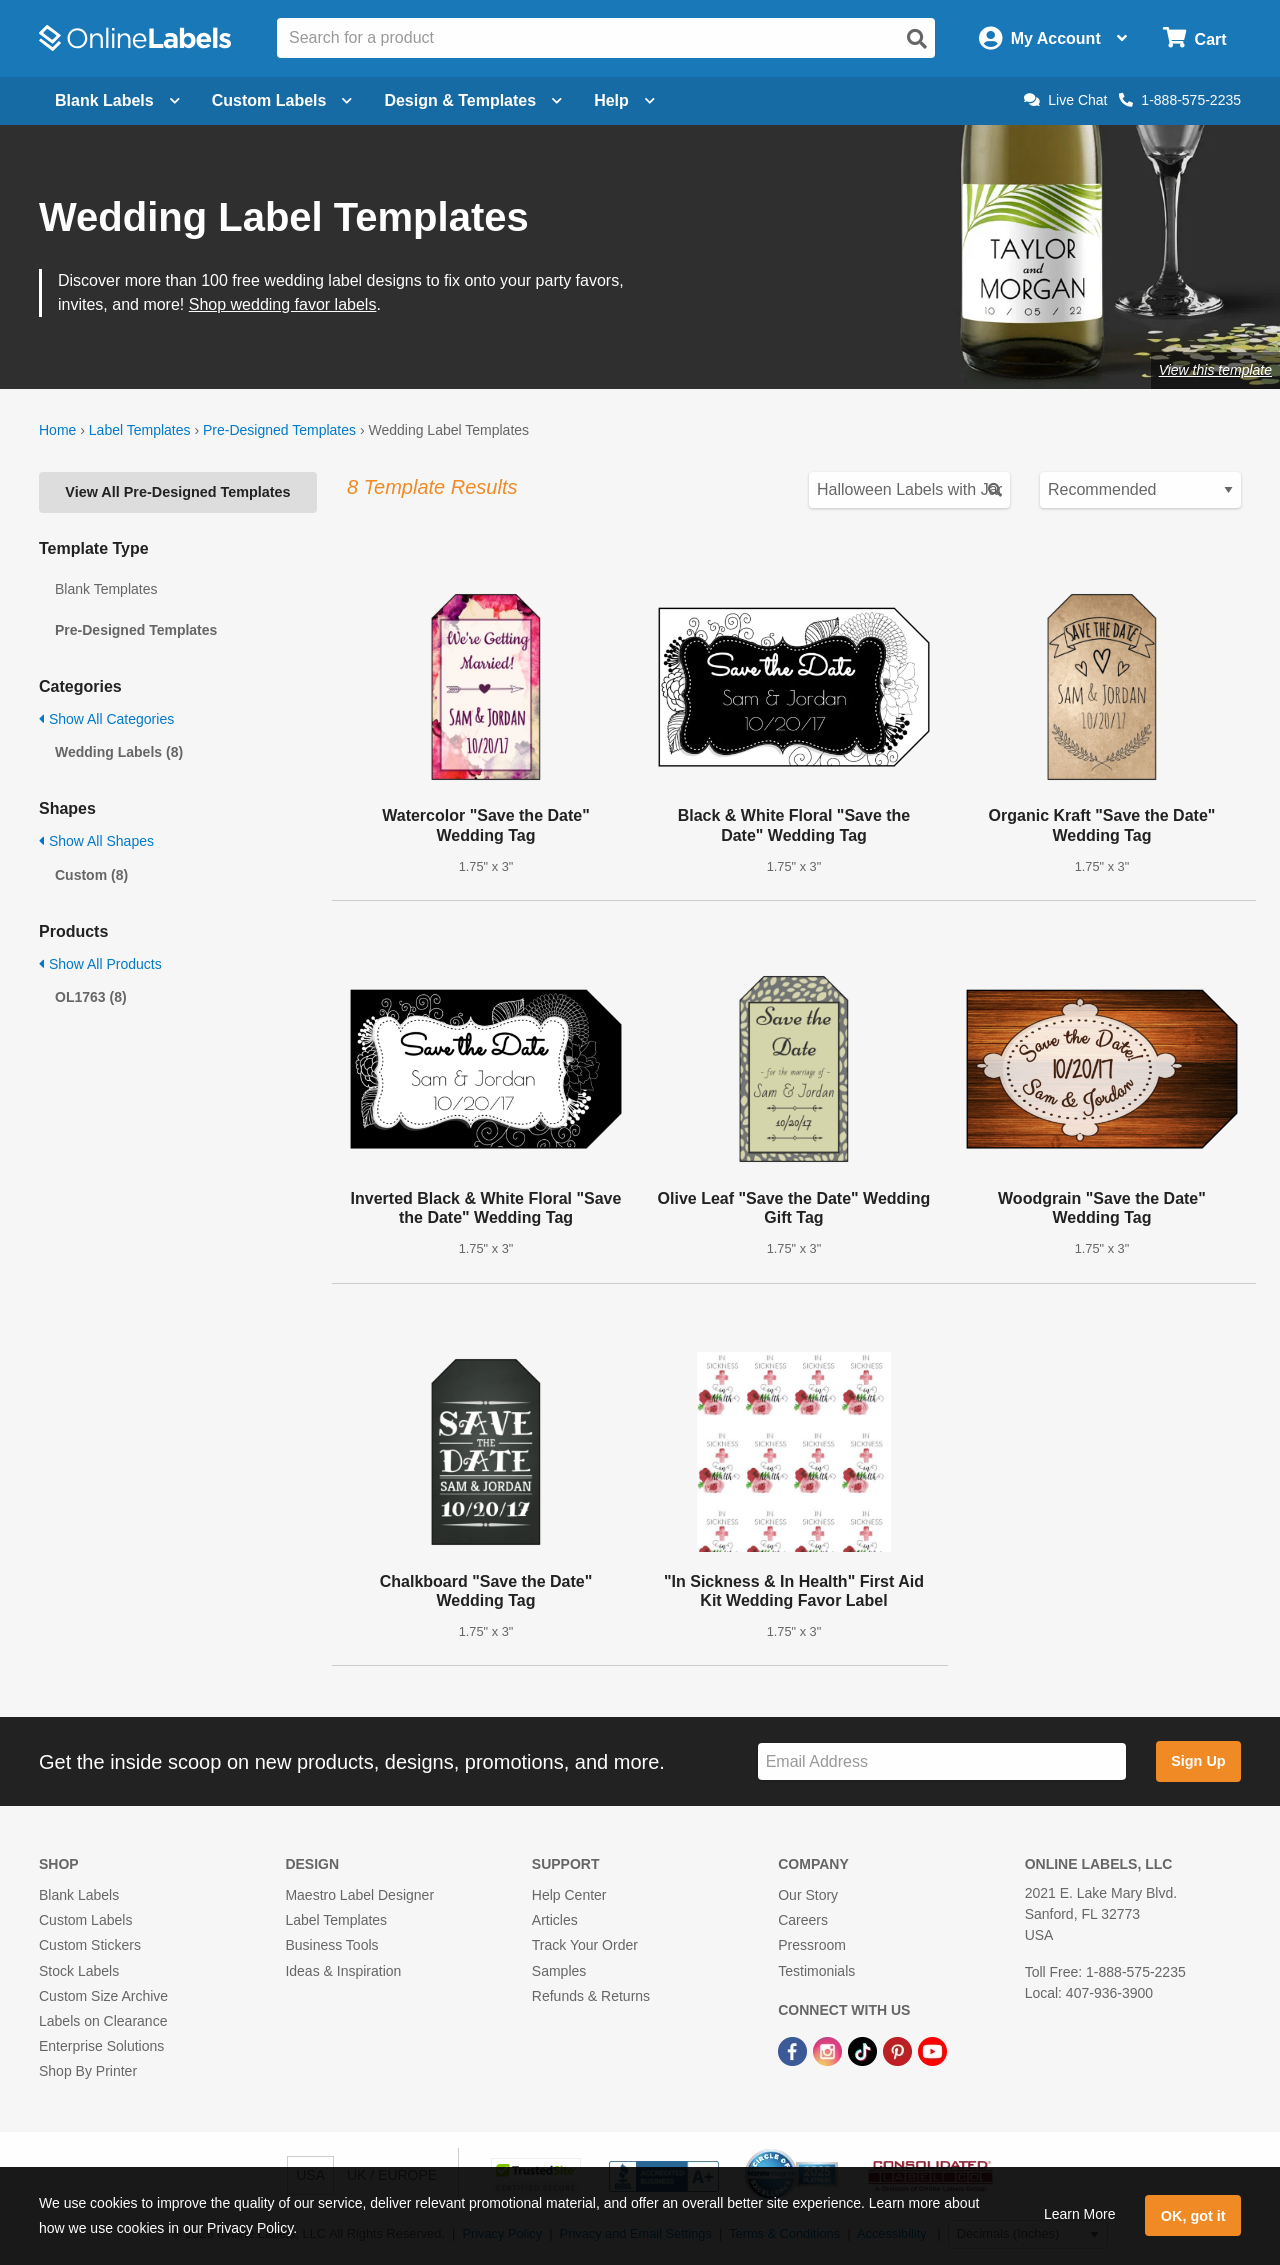 This screenshot has height=2265, width=1280. Describe the element at coordinates (106, 589) in the screenshot. I see `Blank Templates` at that location.